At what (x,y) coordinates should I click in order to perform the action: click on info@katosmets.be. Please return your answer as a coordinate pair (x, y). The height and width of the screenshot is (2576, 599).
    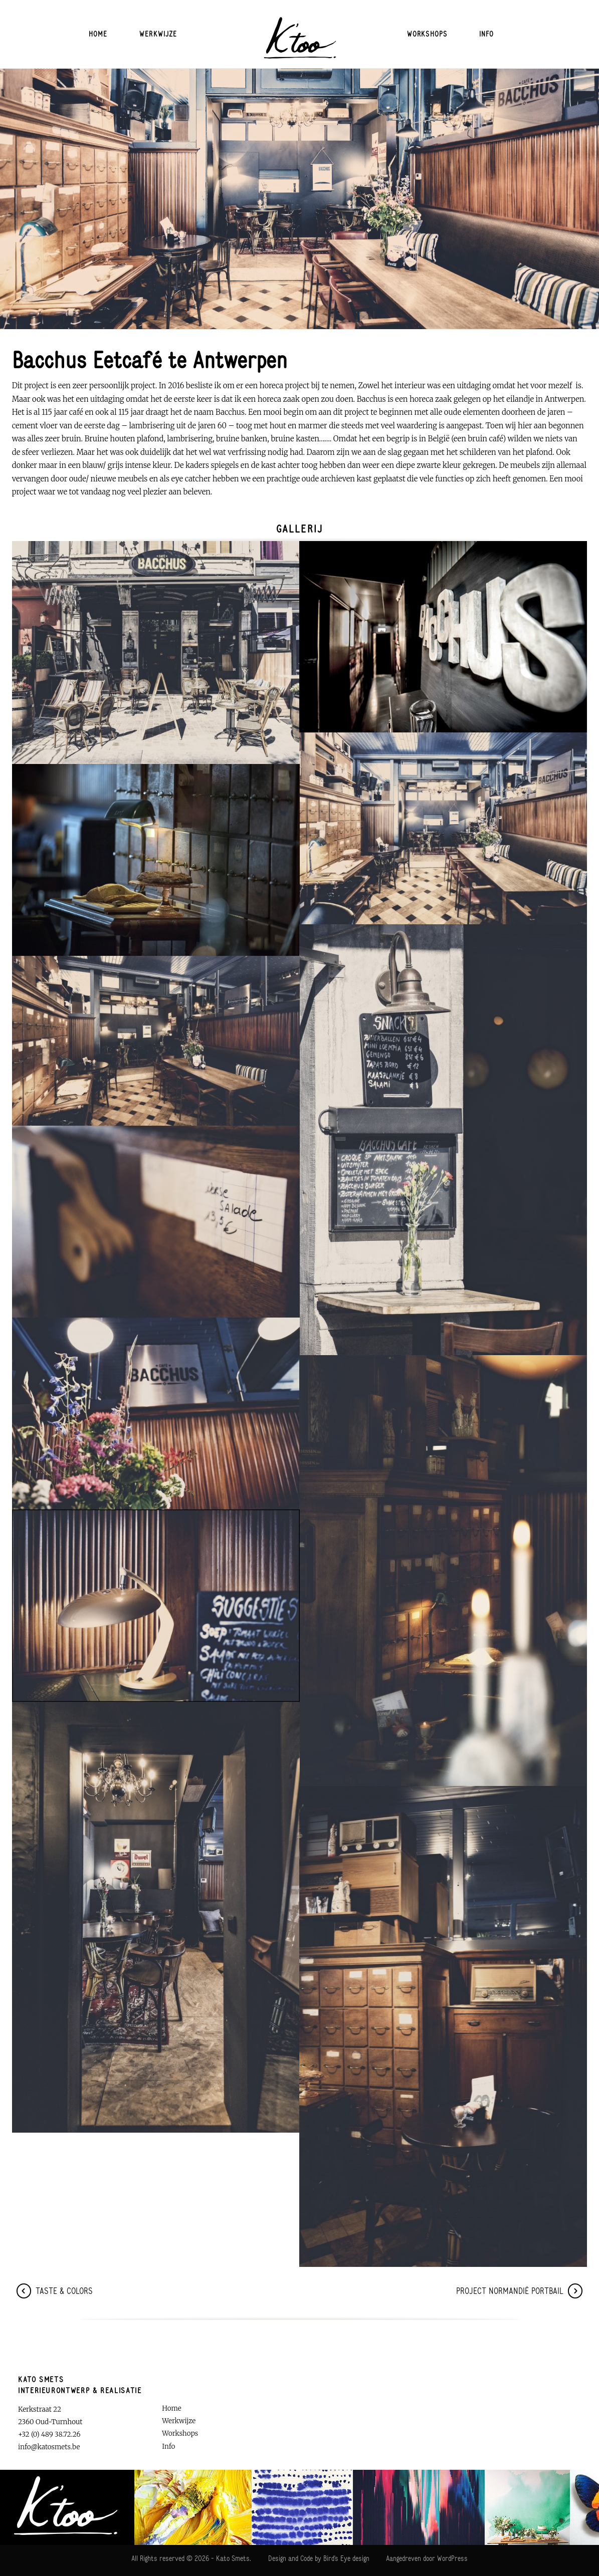
    Looking at the image, I should click on (49, 2447).